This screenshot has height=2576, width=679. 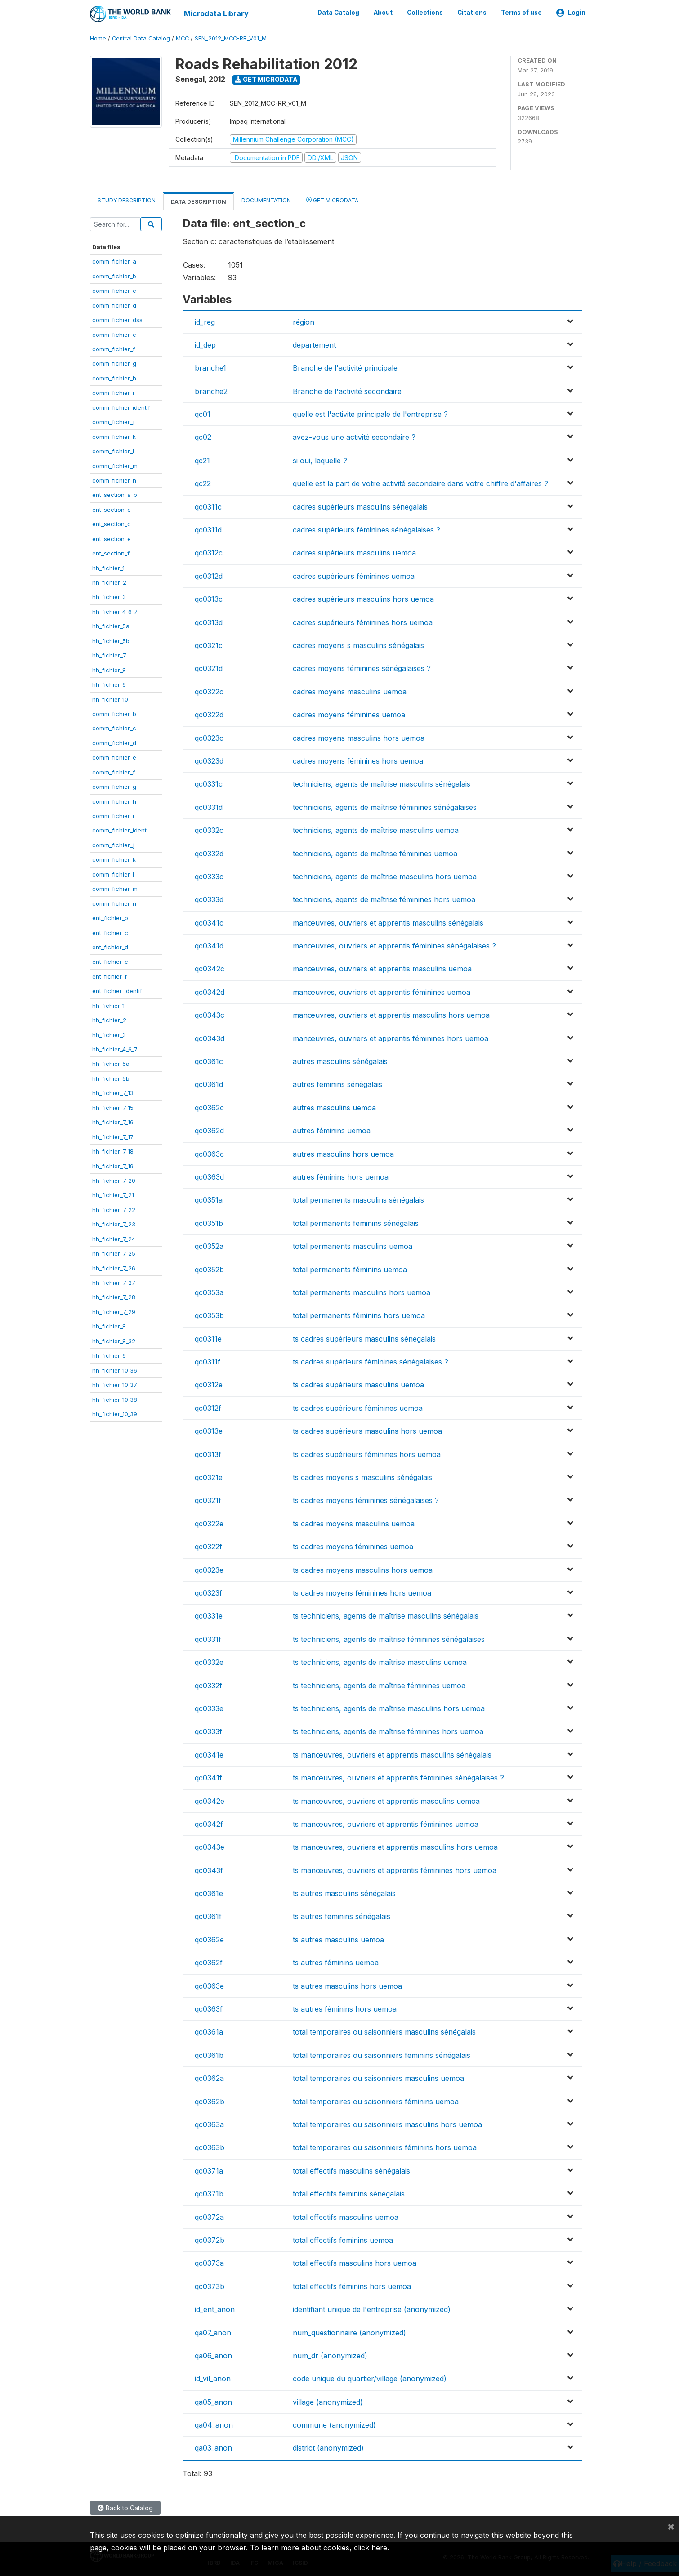 What do you see at coordinates (114, 290) in the screenshot?
I see `comm_fichier_c` at bounding box center [114, 290].